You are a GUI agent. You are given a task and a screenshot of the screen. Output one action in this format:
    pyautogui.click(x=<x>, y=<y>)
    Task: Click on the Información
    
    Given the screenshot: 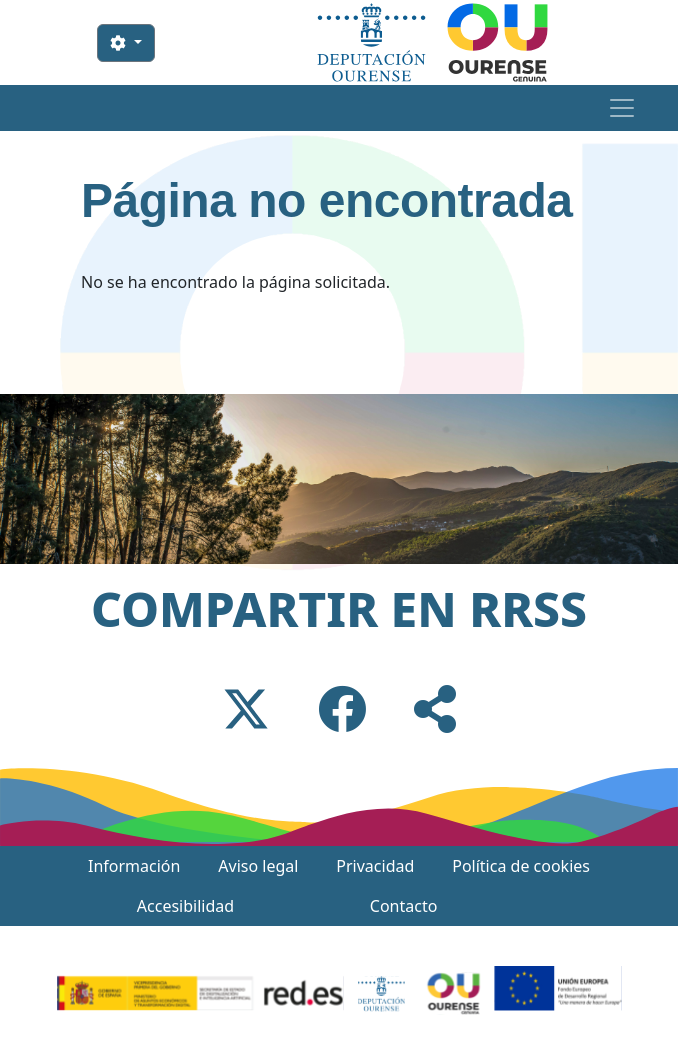 What is the action you would take?
    pyautogui.click(x=134, y=866)
    